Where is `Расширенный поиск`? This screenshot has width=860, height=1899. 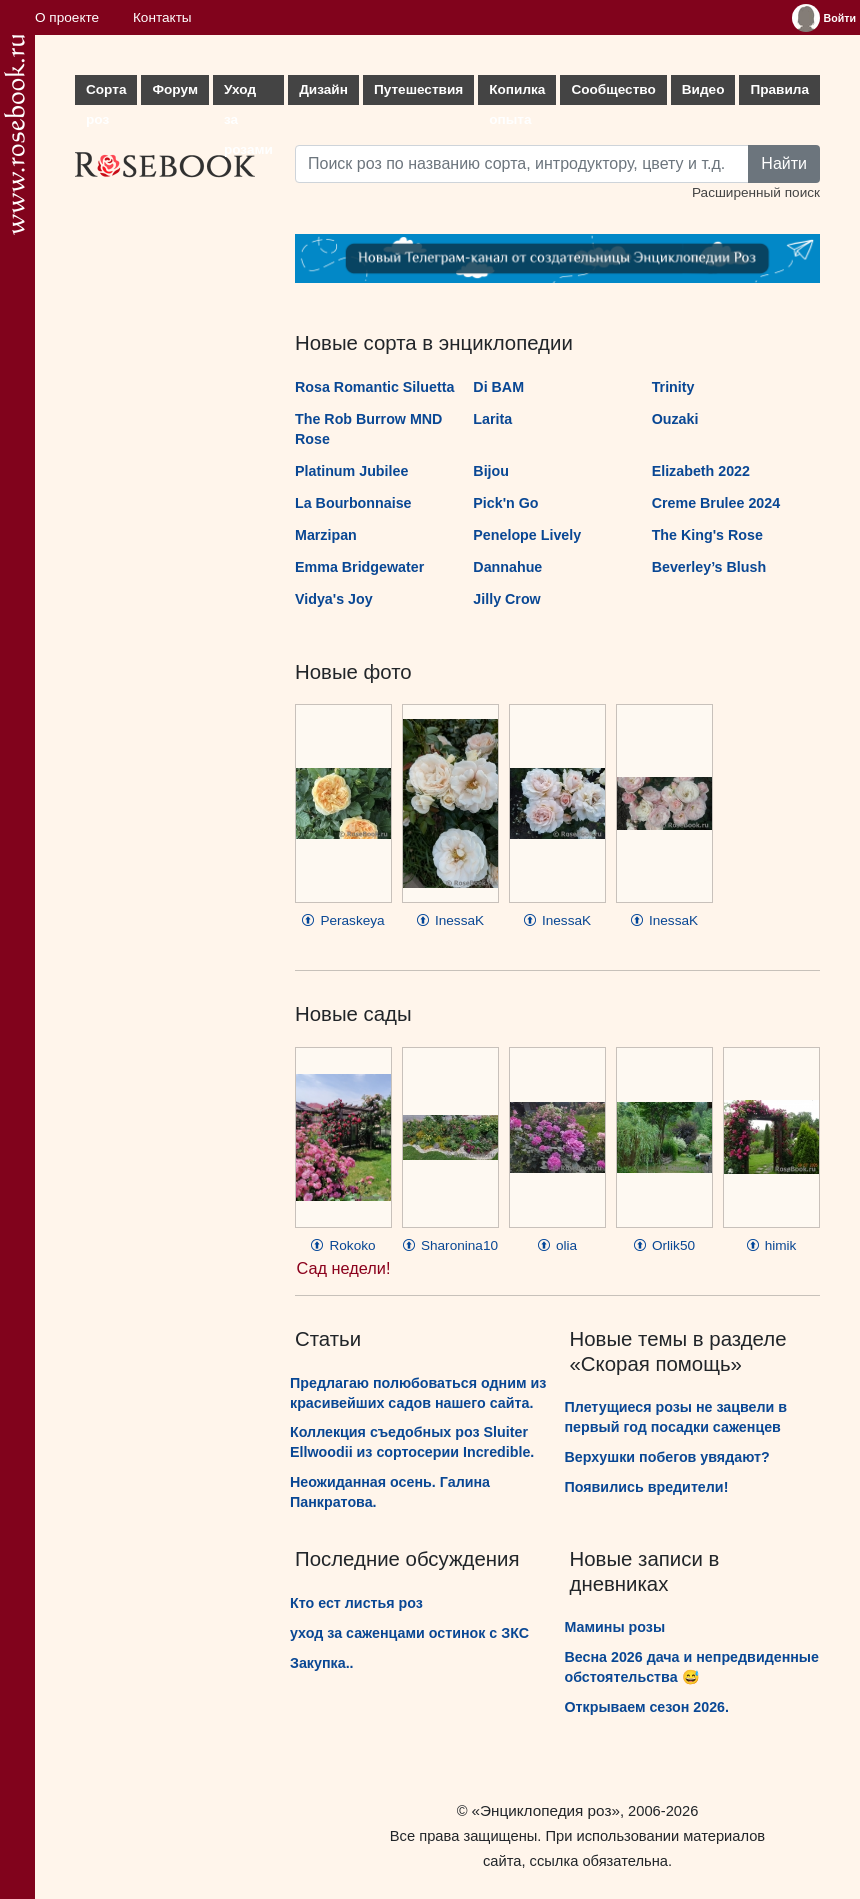 Расширенный поиск is located at coordinates (756, 192).